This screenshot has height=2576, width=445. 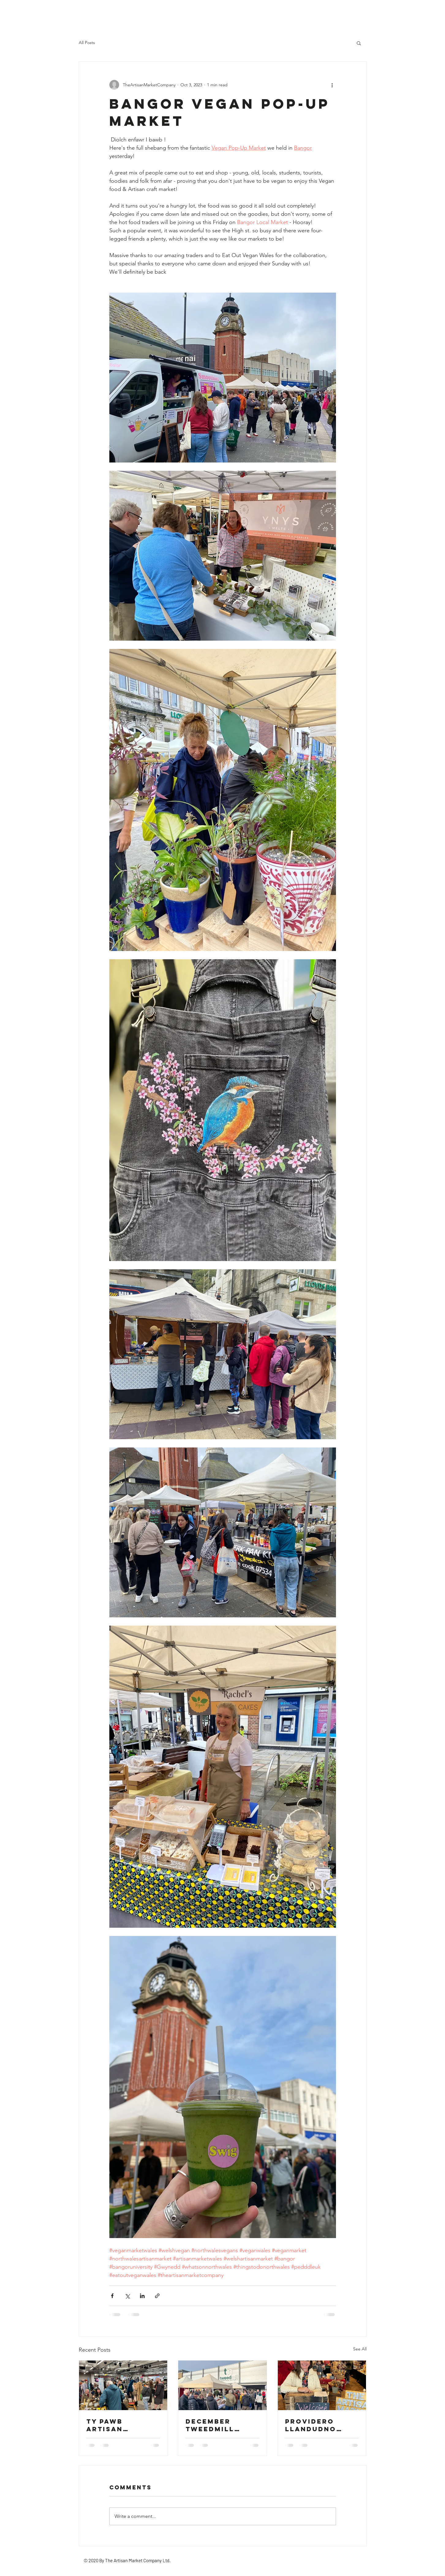 What do you see at coordinates (127, 2296) in the screenshot?
I see `[Share via X (Twitter)]` at bounding box center [127, 2296].